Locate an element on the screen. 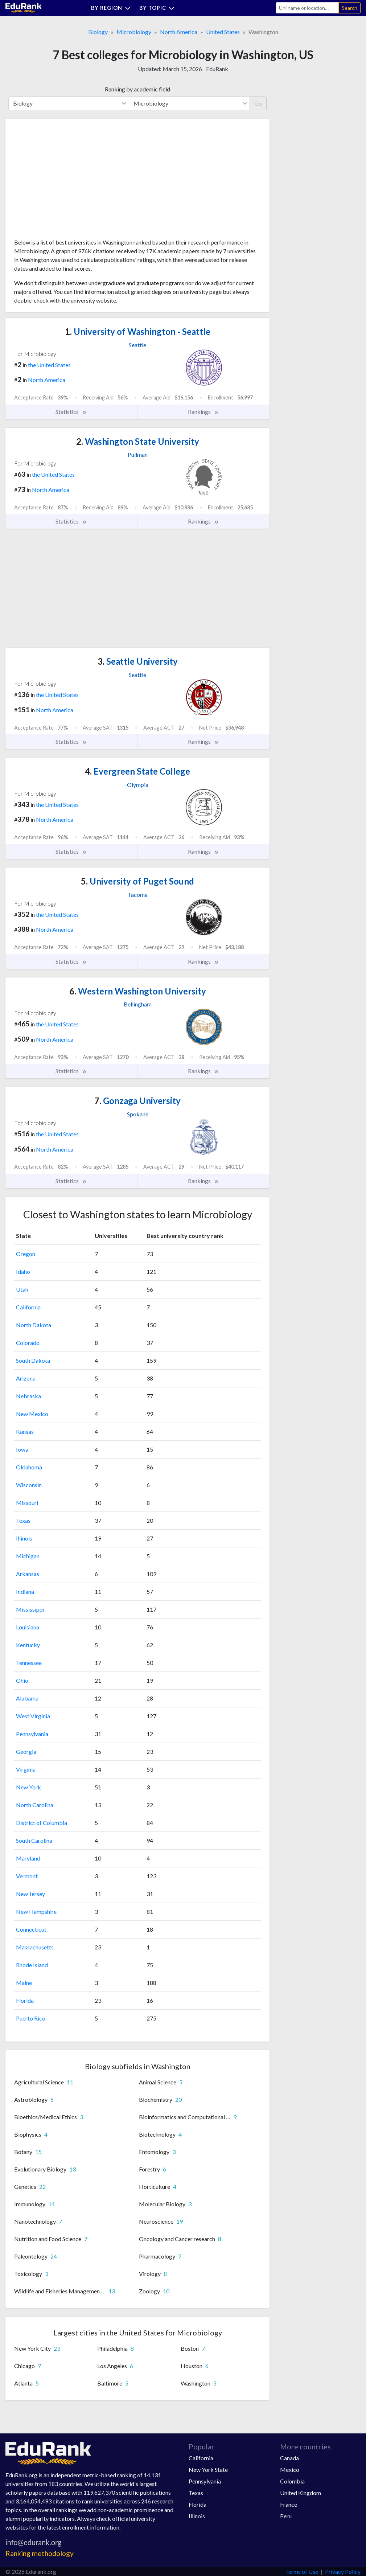  France is located at coordinates (288, 2504).